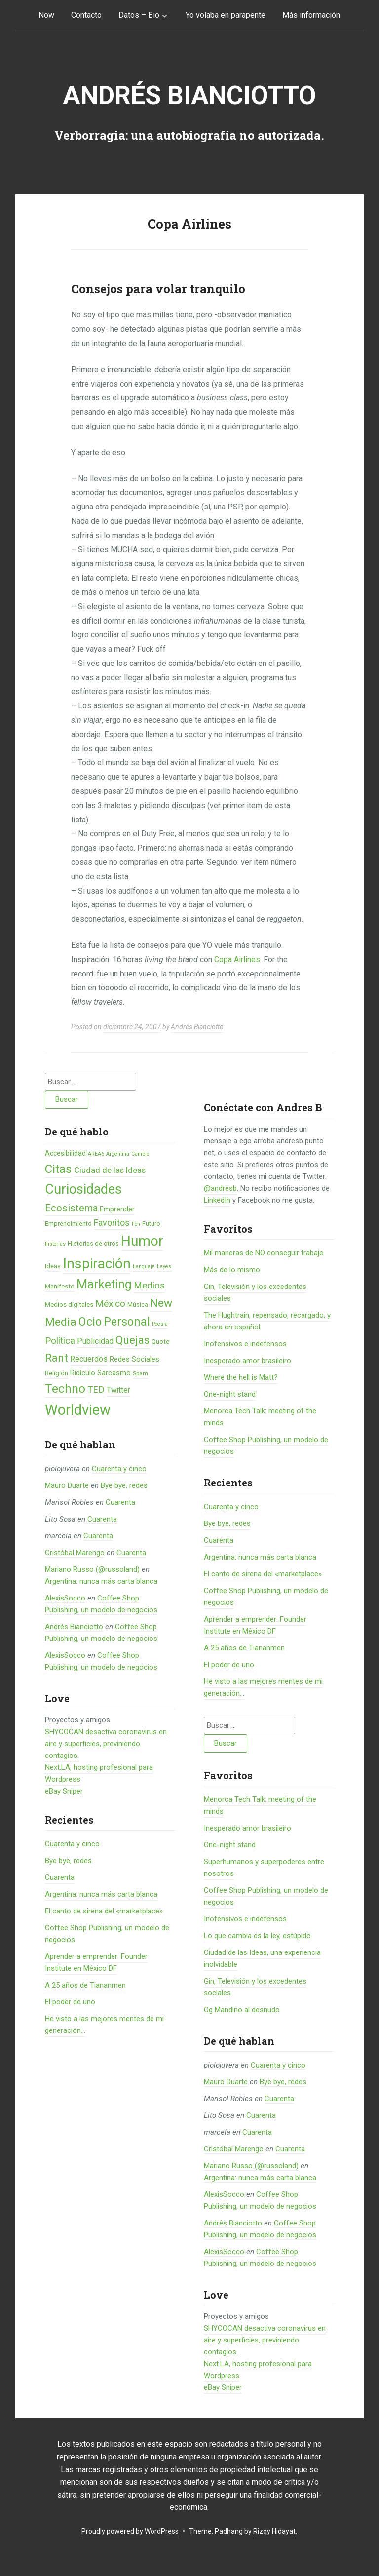 The width and height of the screenshot is (379, 2576). I want to click on TED [TED (18 elementos)], so click(96, 1389).